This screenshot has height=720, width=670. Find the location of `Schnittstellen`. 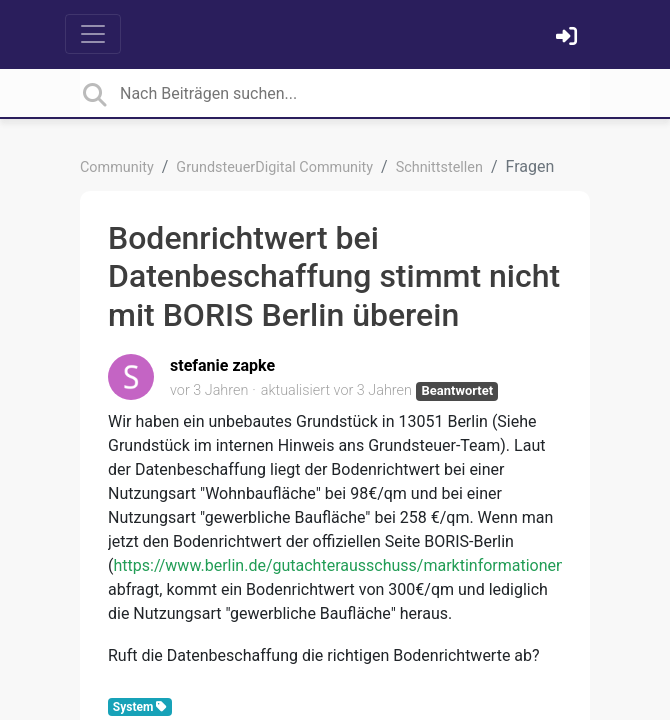

Schnittstellen is located at coordinates (439, 167).